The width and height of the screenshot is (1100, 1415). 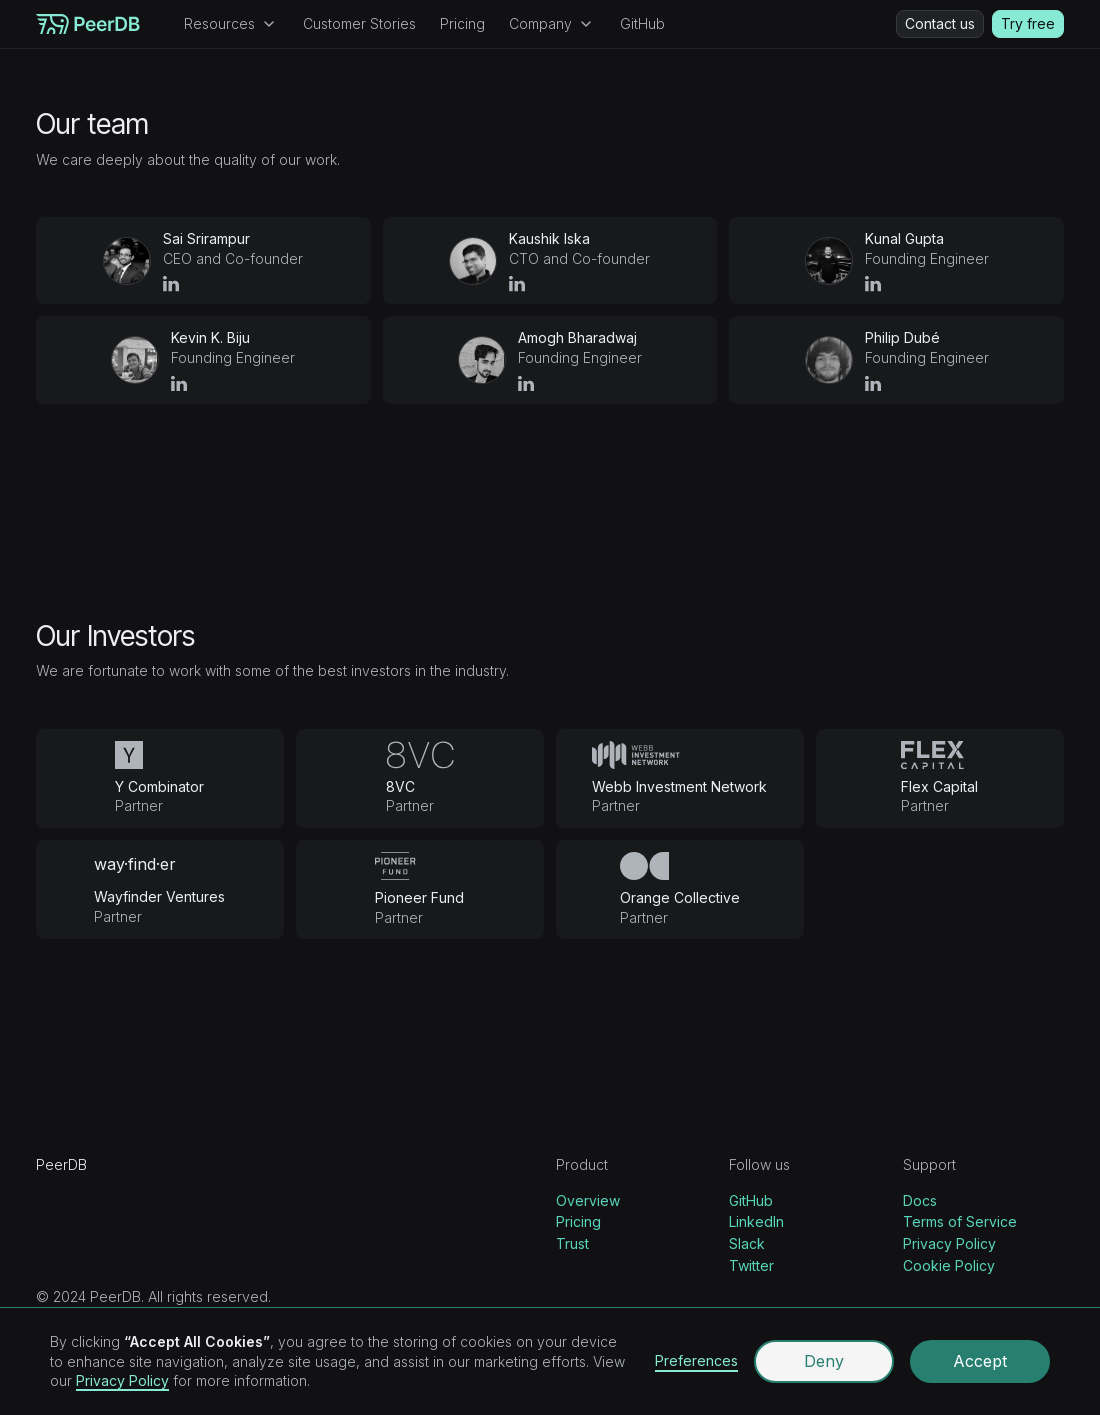 What do you see at coordinates (949, 1265) in the screenshot?
I see `Cookie Policy` at bounding box center [949, 1265].